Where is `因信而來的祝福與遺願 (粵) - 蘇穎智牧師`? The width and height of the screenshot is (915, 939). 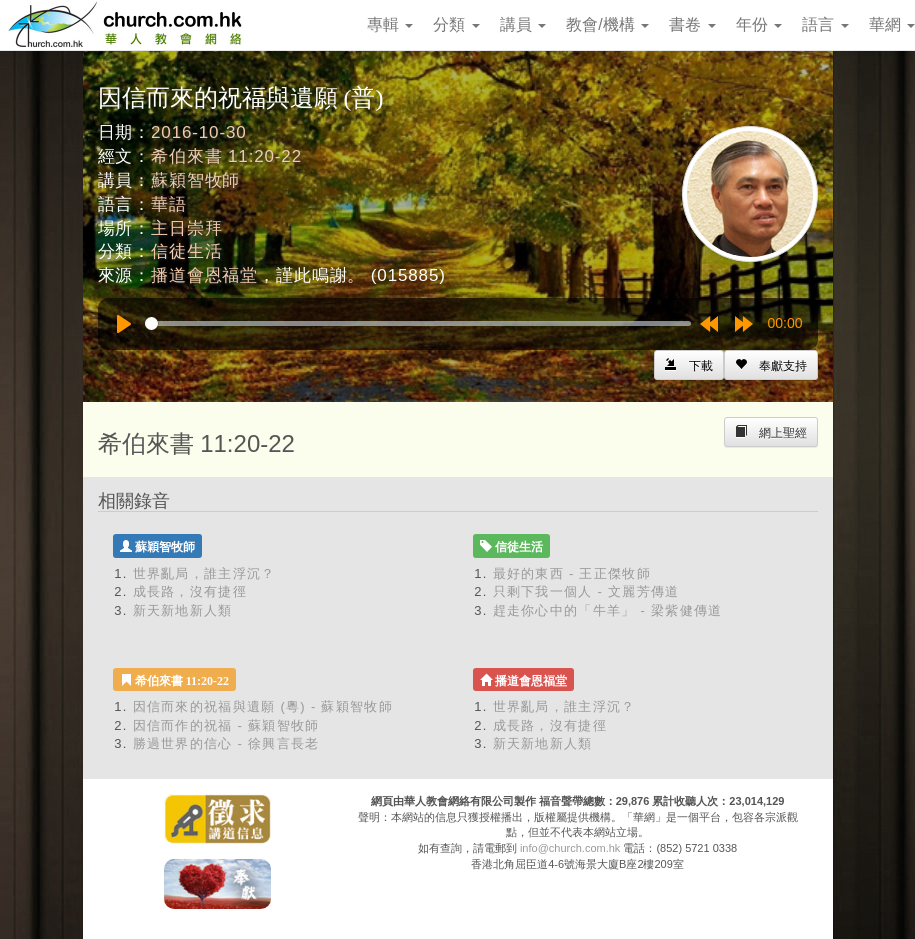
因信而來的祝福與遺願 (粵) - 蘇穎智牧師 is located at coordinates (263, 706).